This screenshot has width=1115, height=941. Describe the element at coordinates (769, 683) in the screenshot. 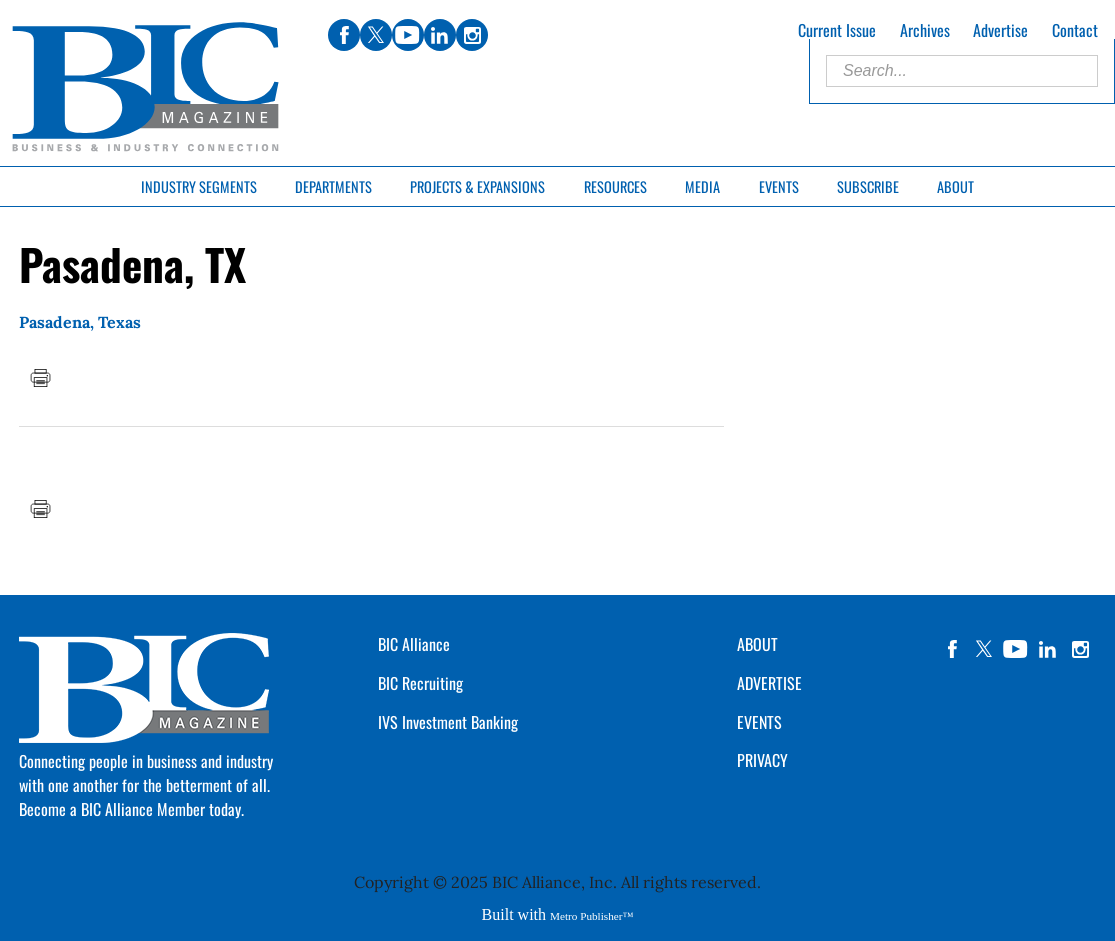

I see `ADVERTISE` at that location.